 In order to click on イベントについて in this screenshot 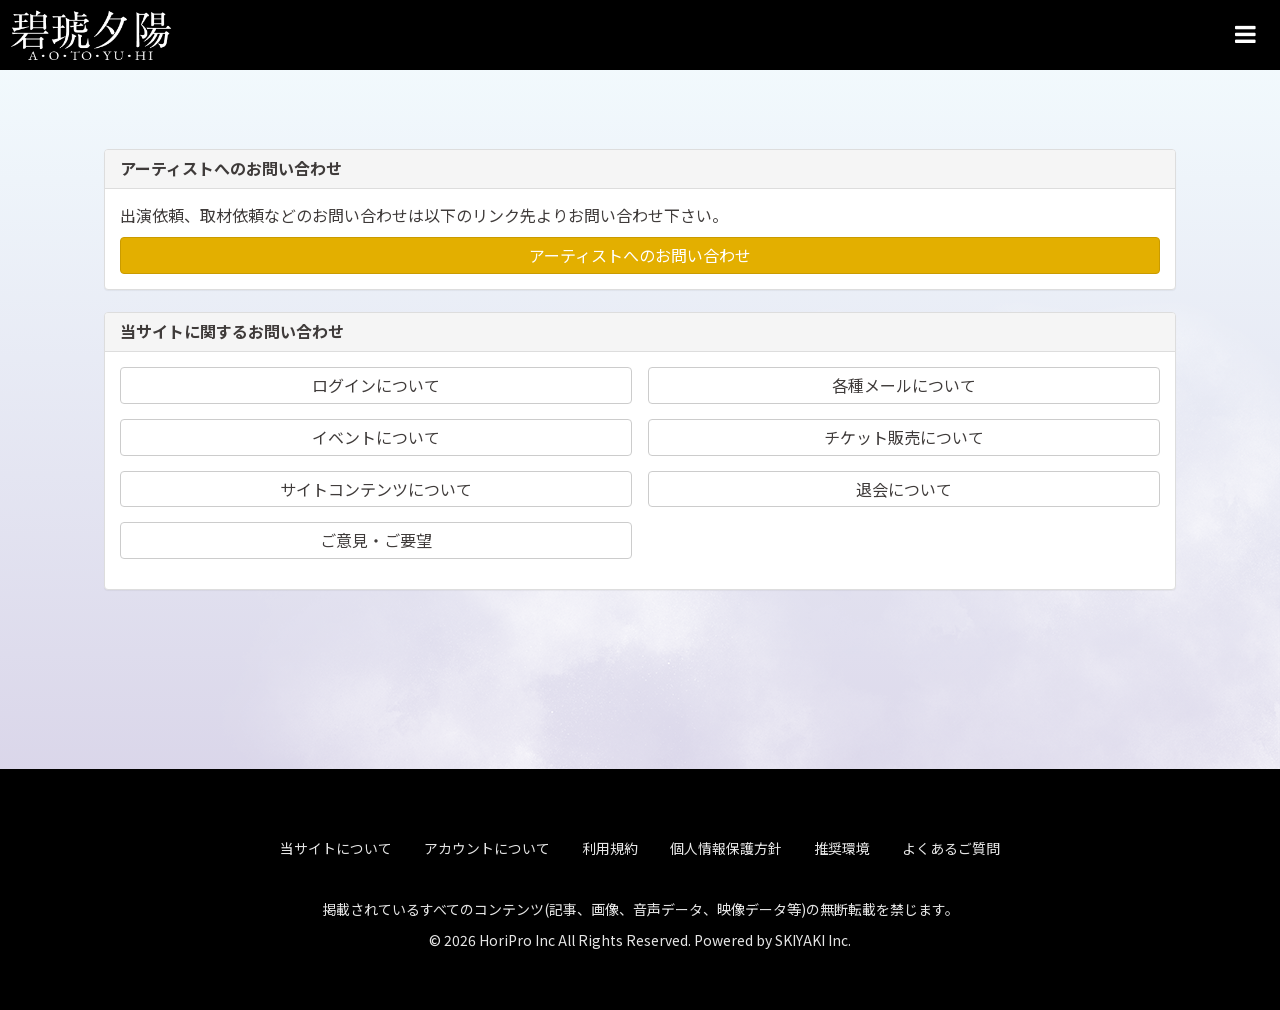, I will do `click(376, 437)`.